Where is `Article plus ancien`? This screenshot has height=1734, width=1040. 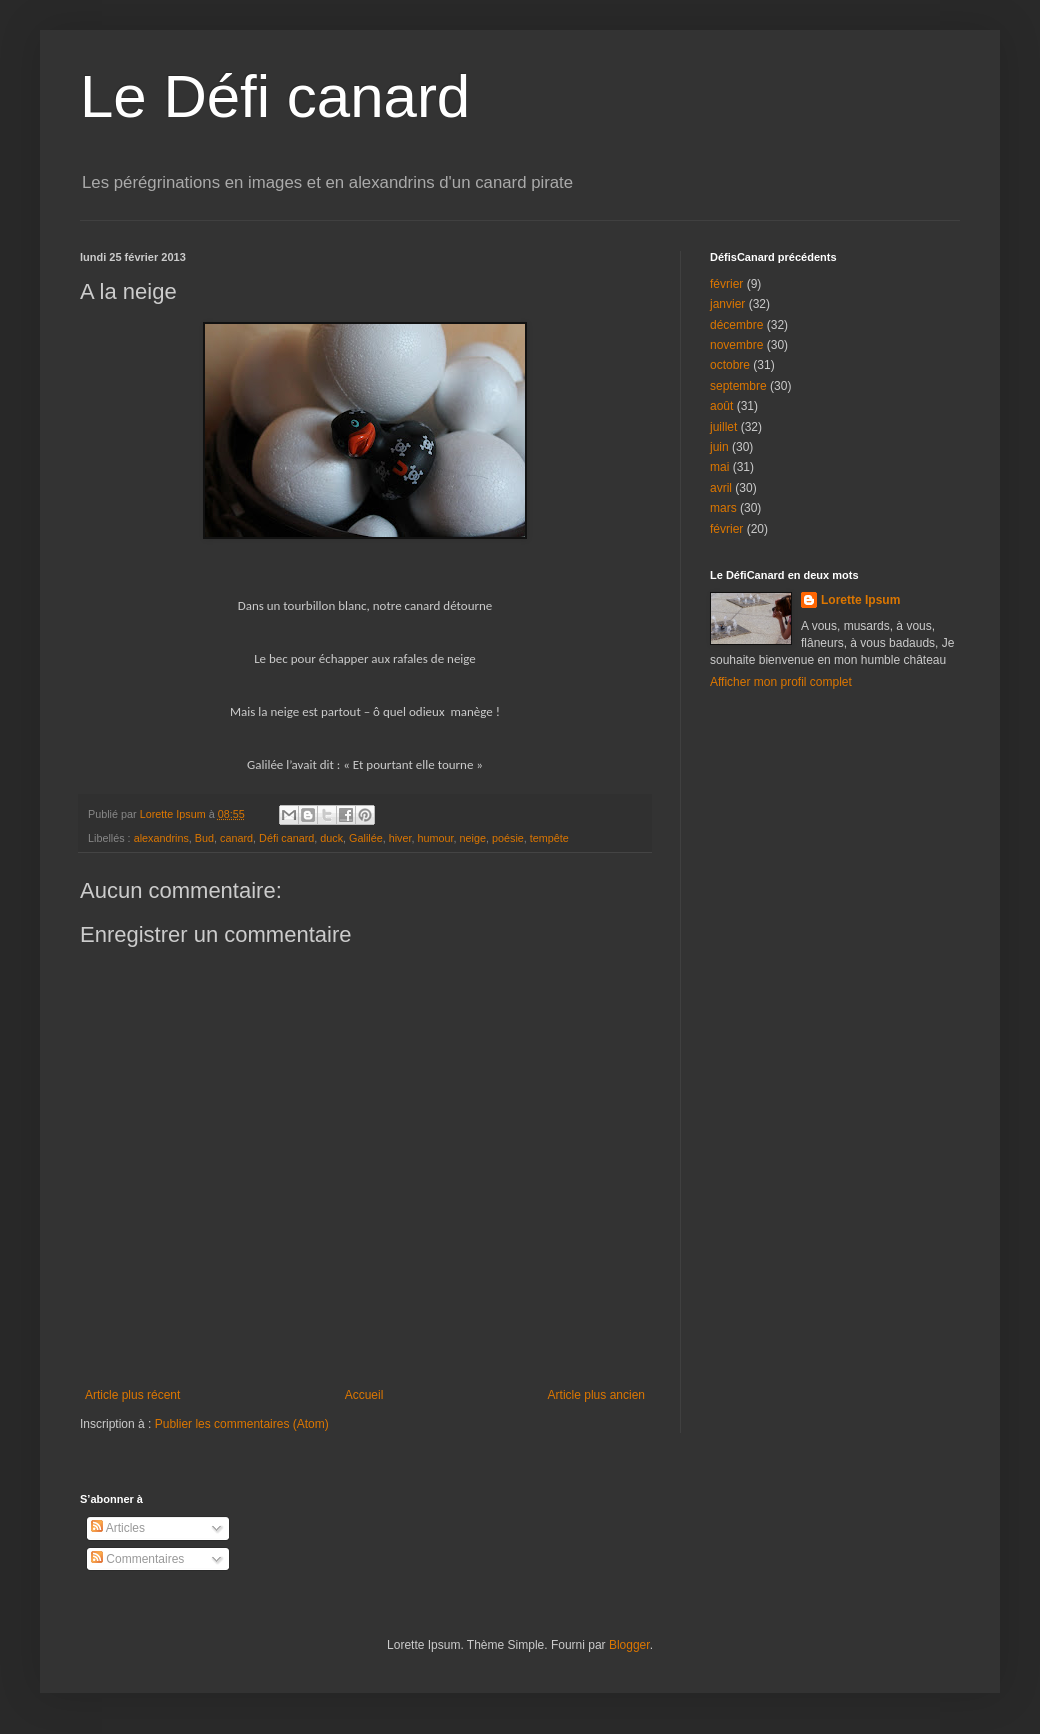
Article plus ancien is located at coordinates (596, 1395).